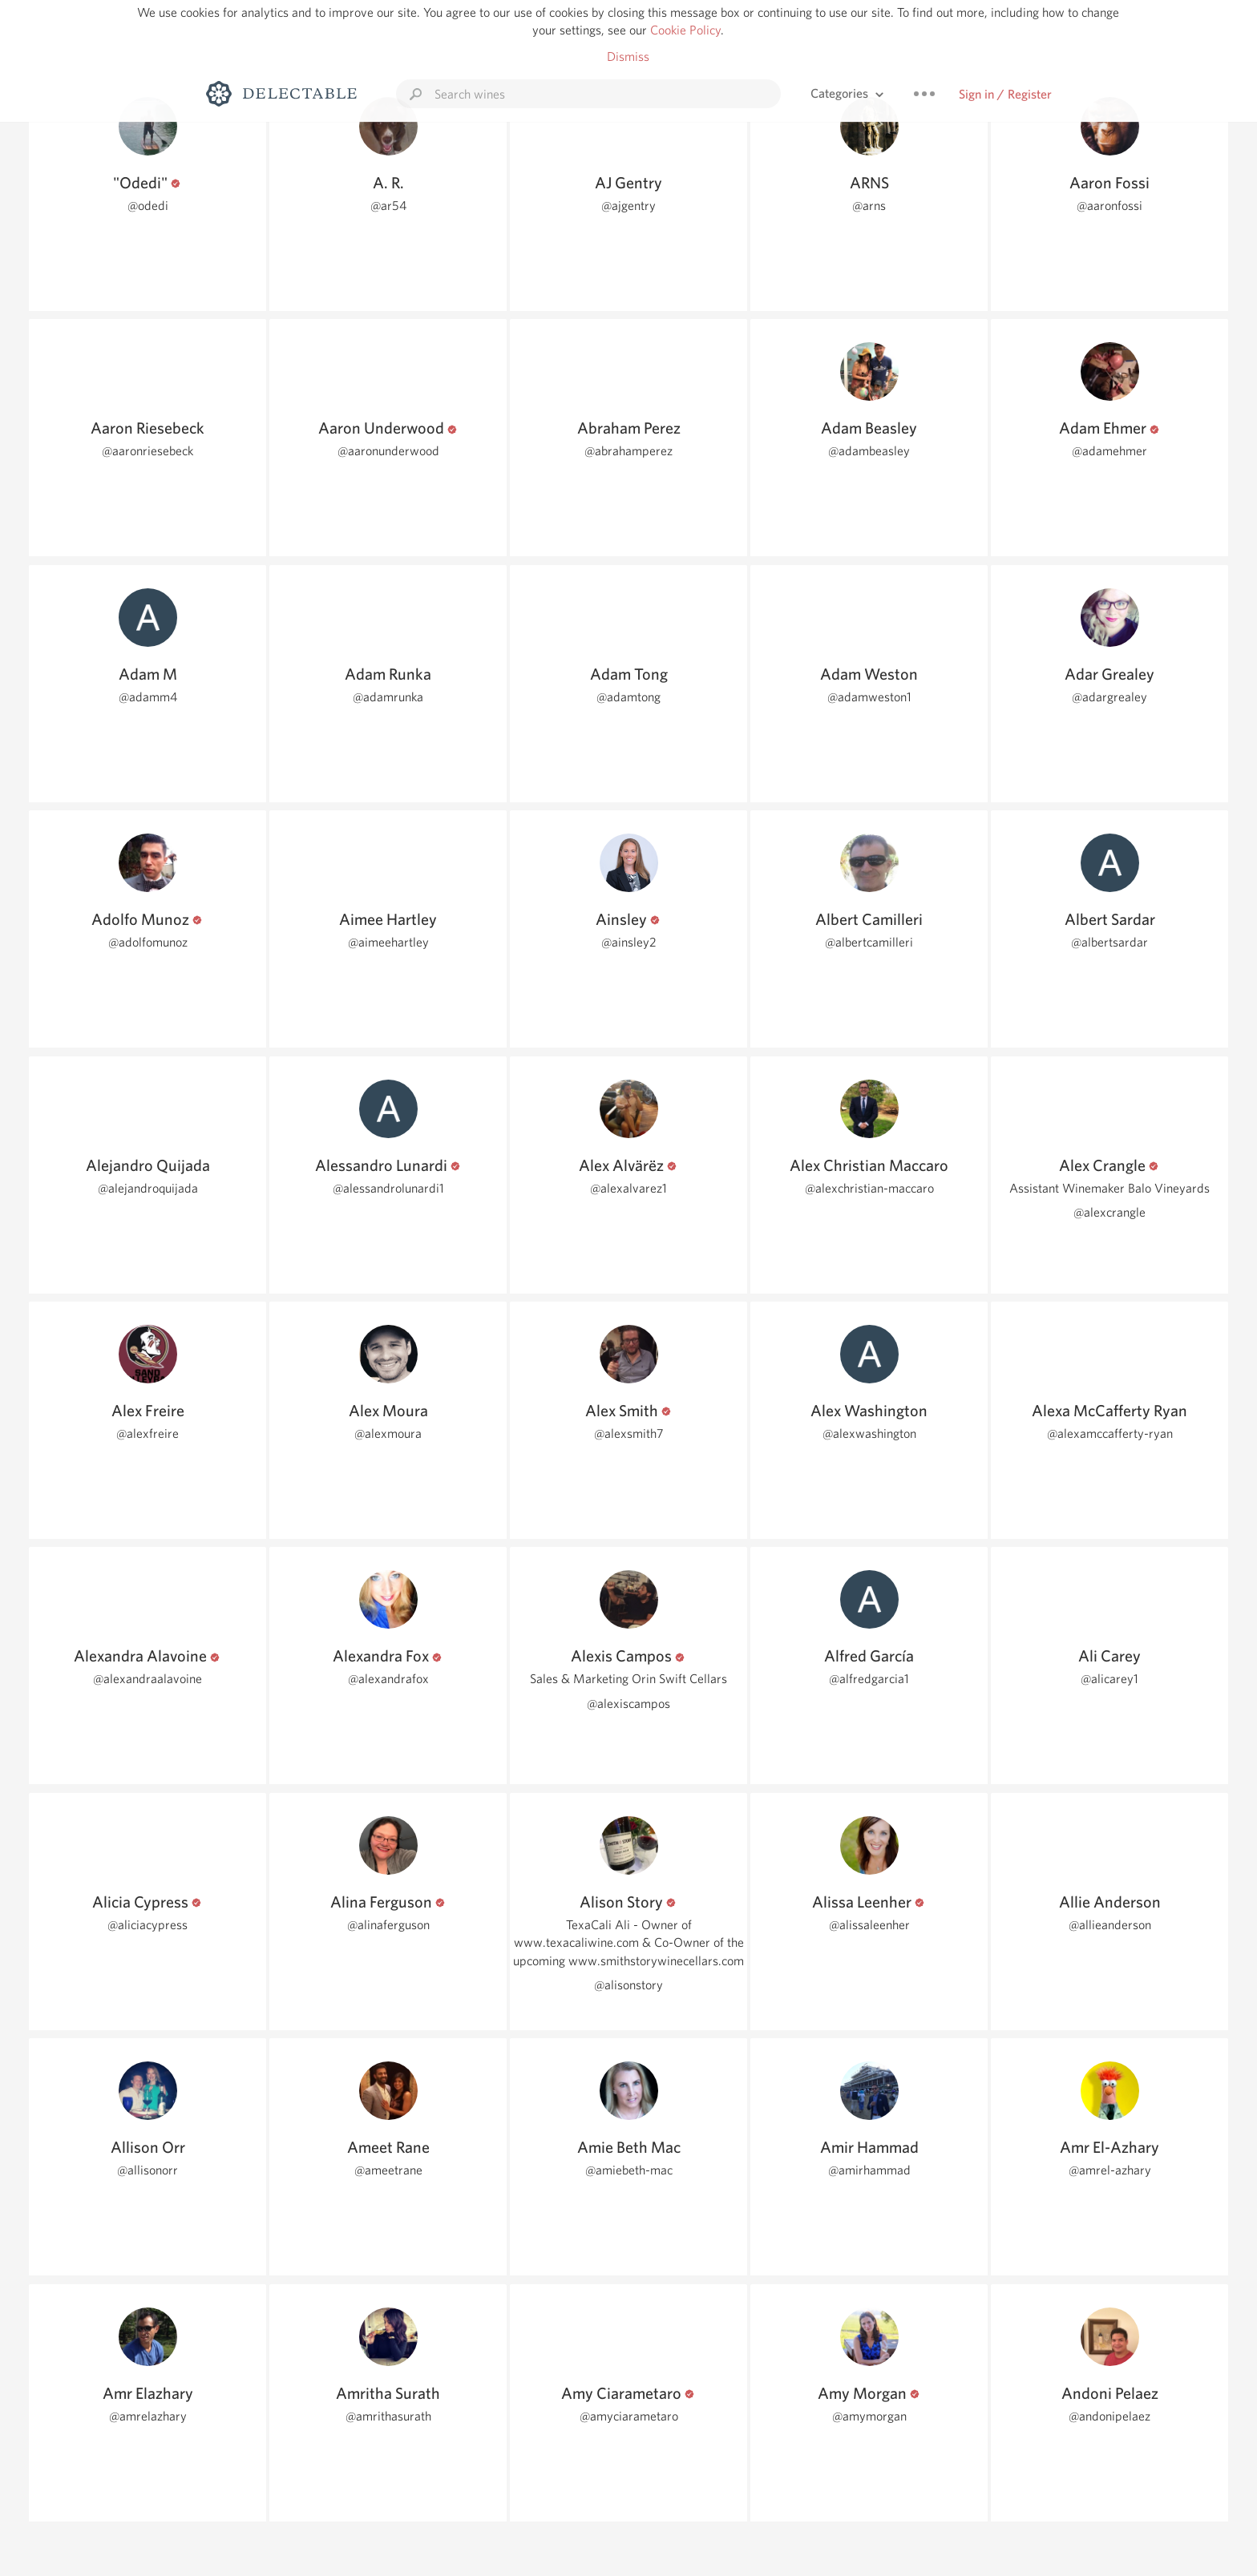 The image size is (1257, 2576). What do you see at coordinates (1109, 1212) in the screenshot?
I see `@alexcrangle` at bounding box center [1109, 1212].